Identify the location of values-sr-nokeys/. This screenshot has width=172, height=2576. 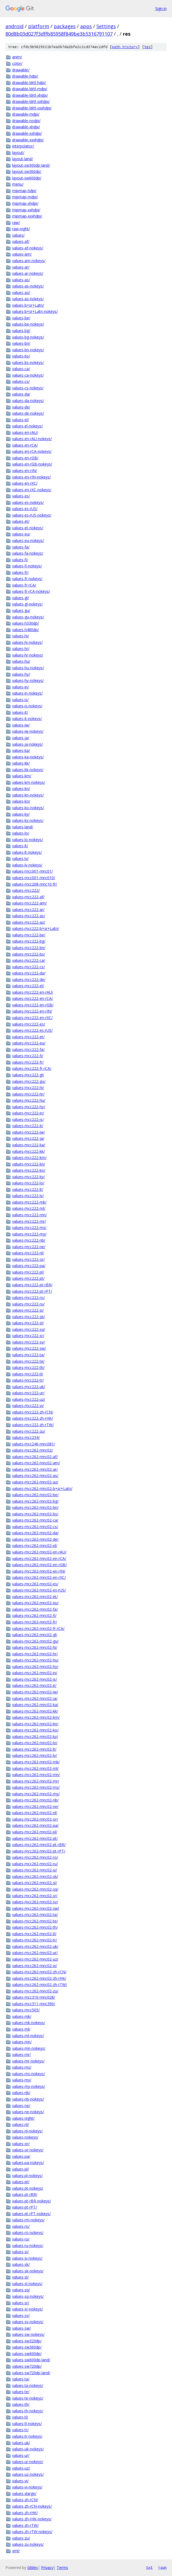
(27, 2309).